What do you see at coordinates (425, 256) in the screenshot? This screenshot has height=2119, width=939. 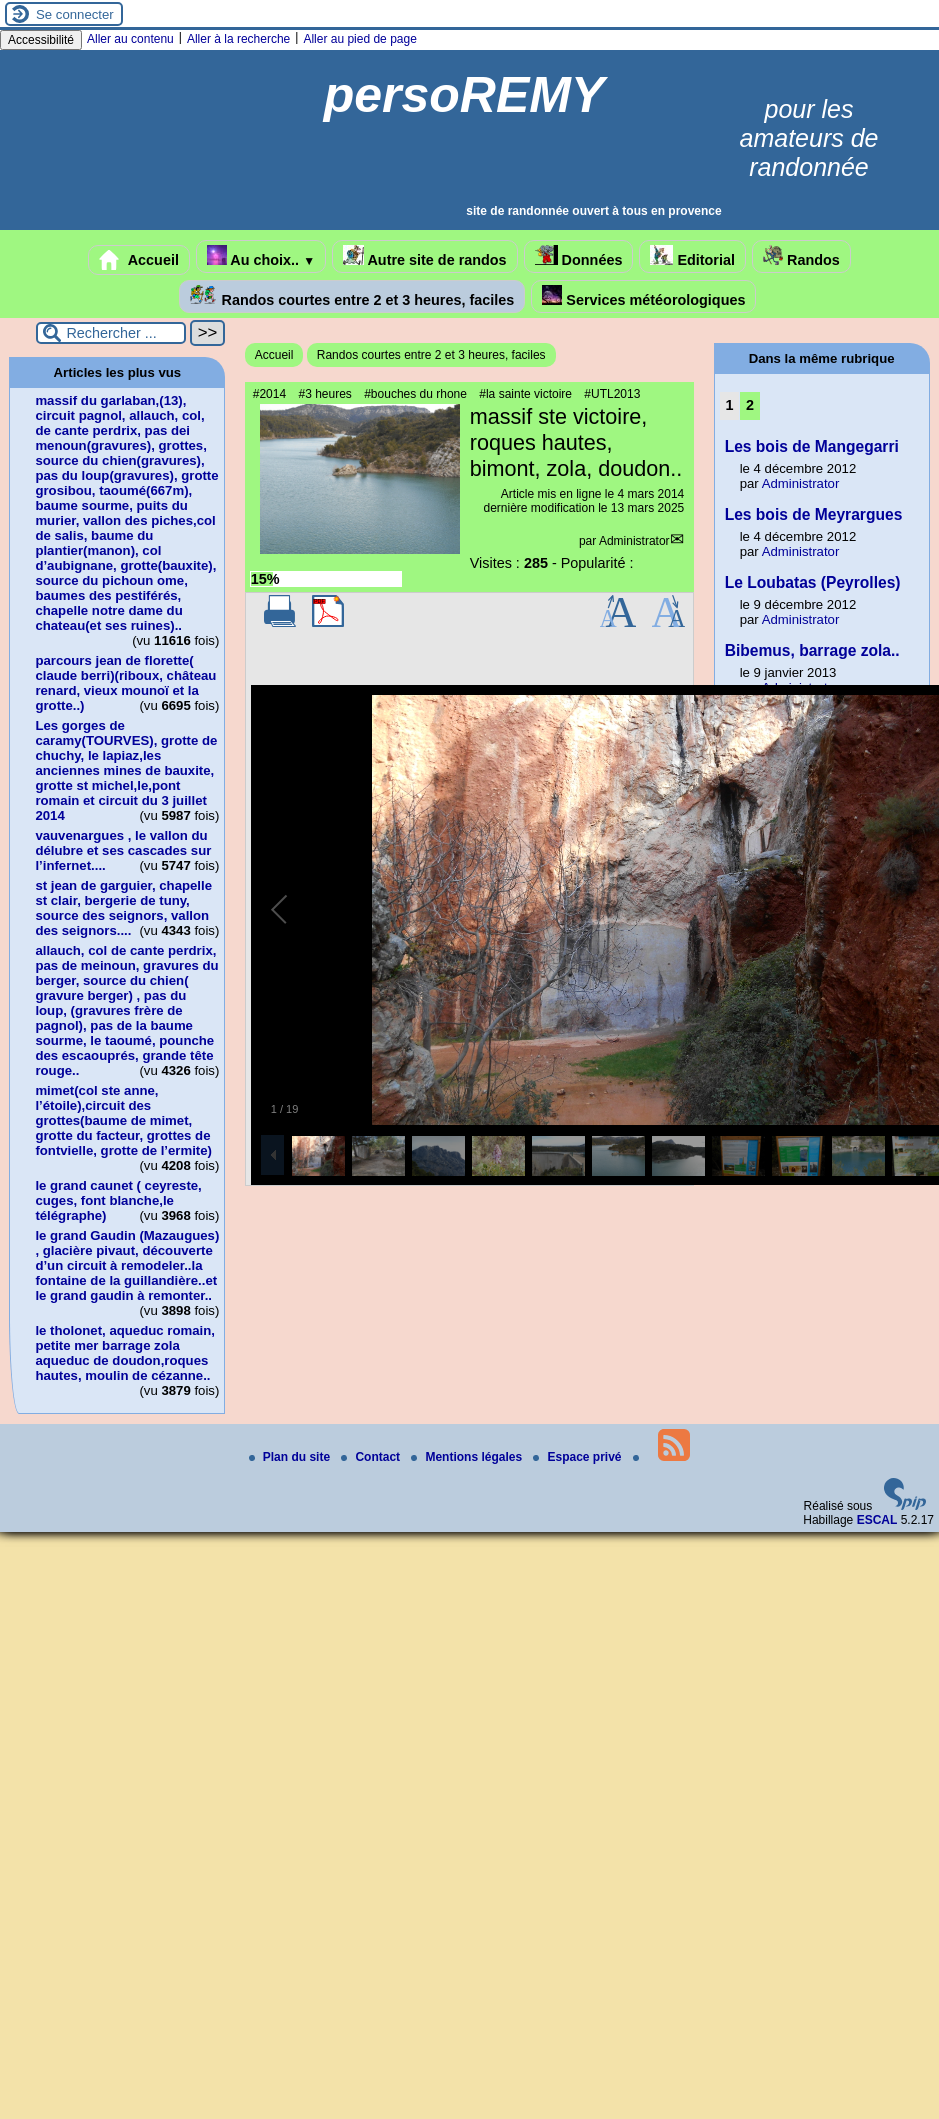 I see `Autre site de randos` at bounding box center [425, 256].